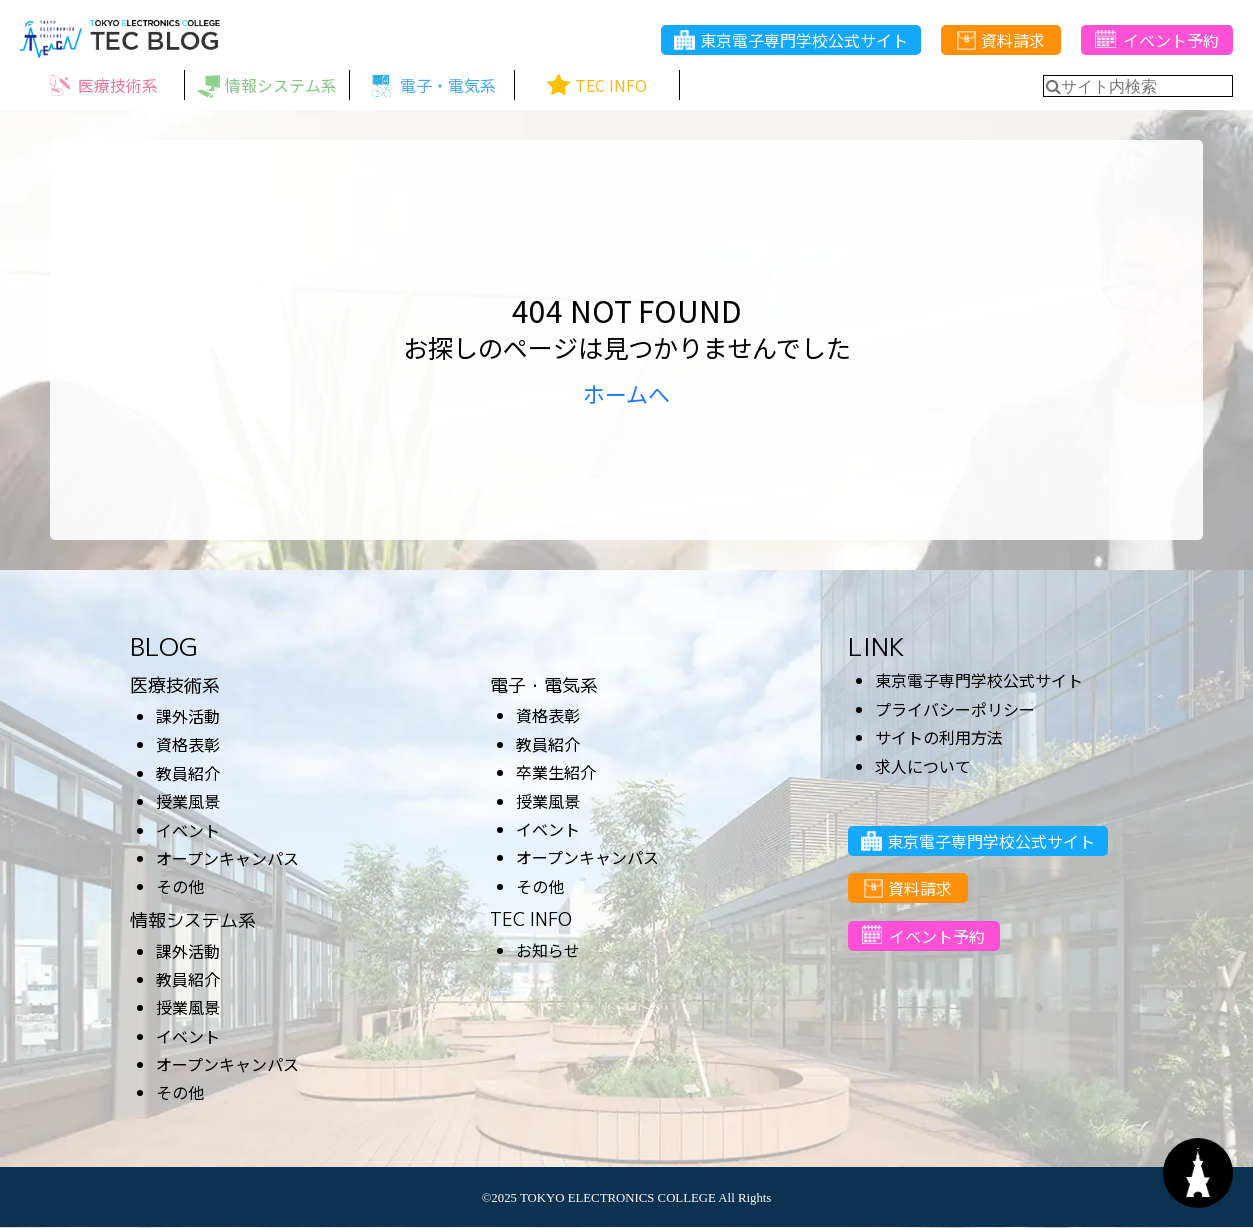 Image resolution: width=1253 pixels, height=1228 pixels. I want to click on イベント, so click(188, 830).